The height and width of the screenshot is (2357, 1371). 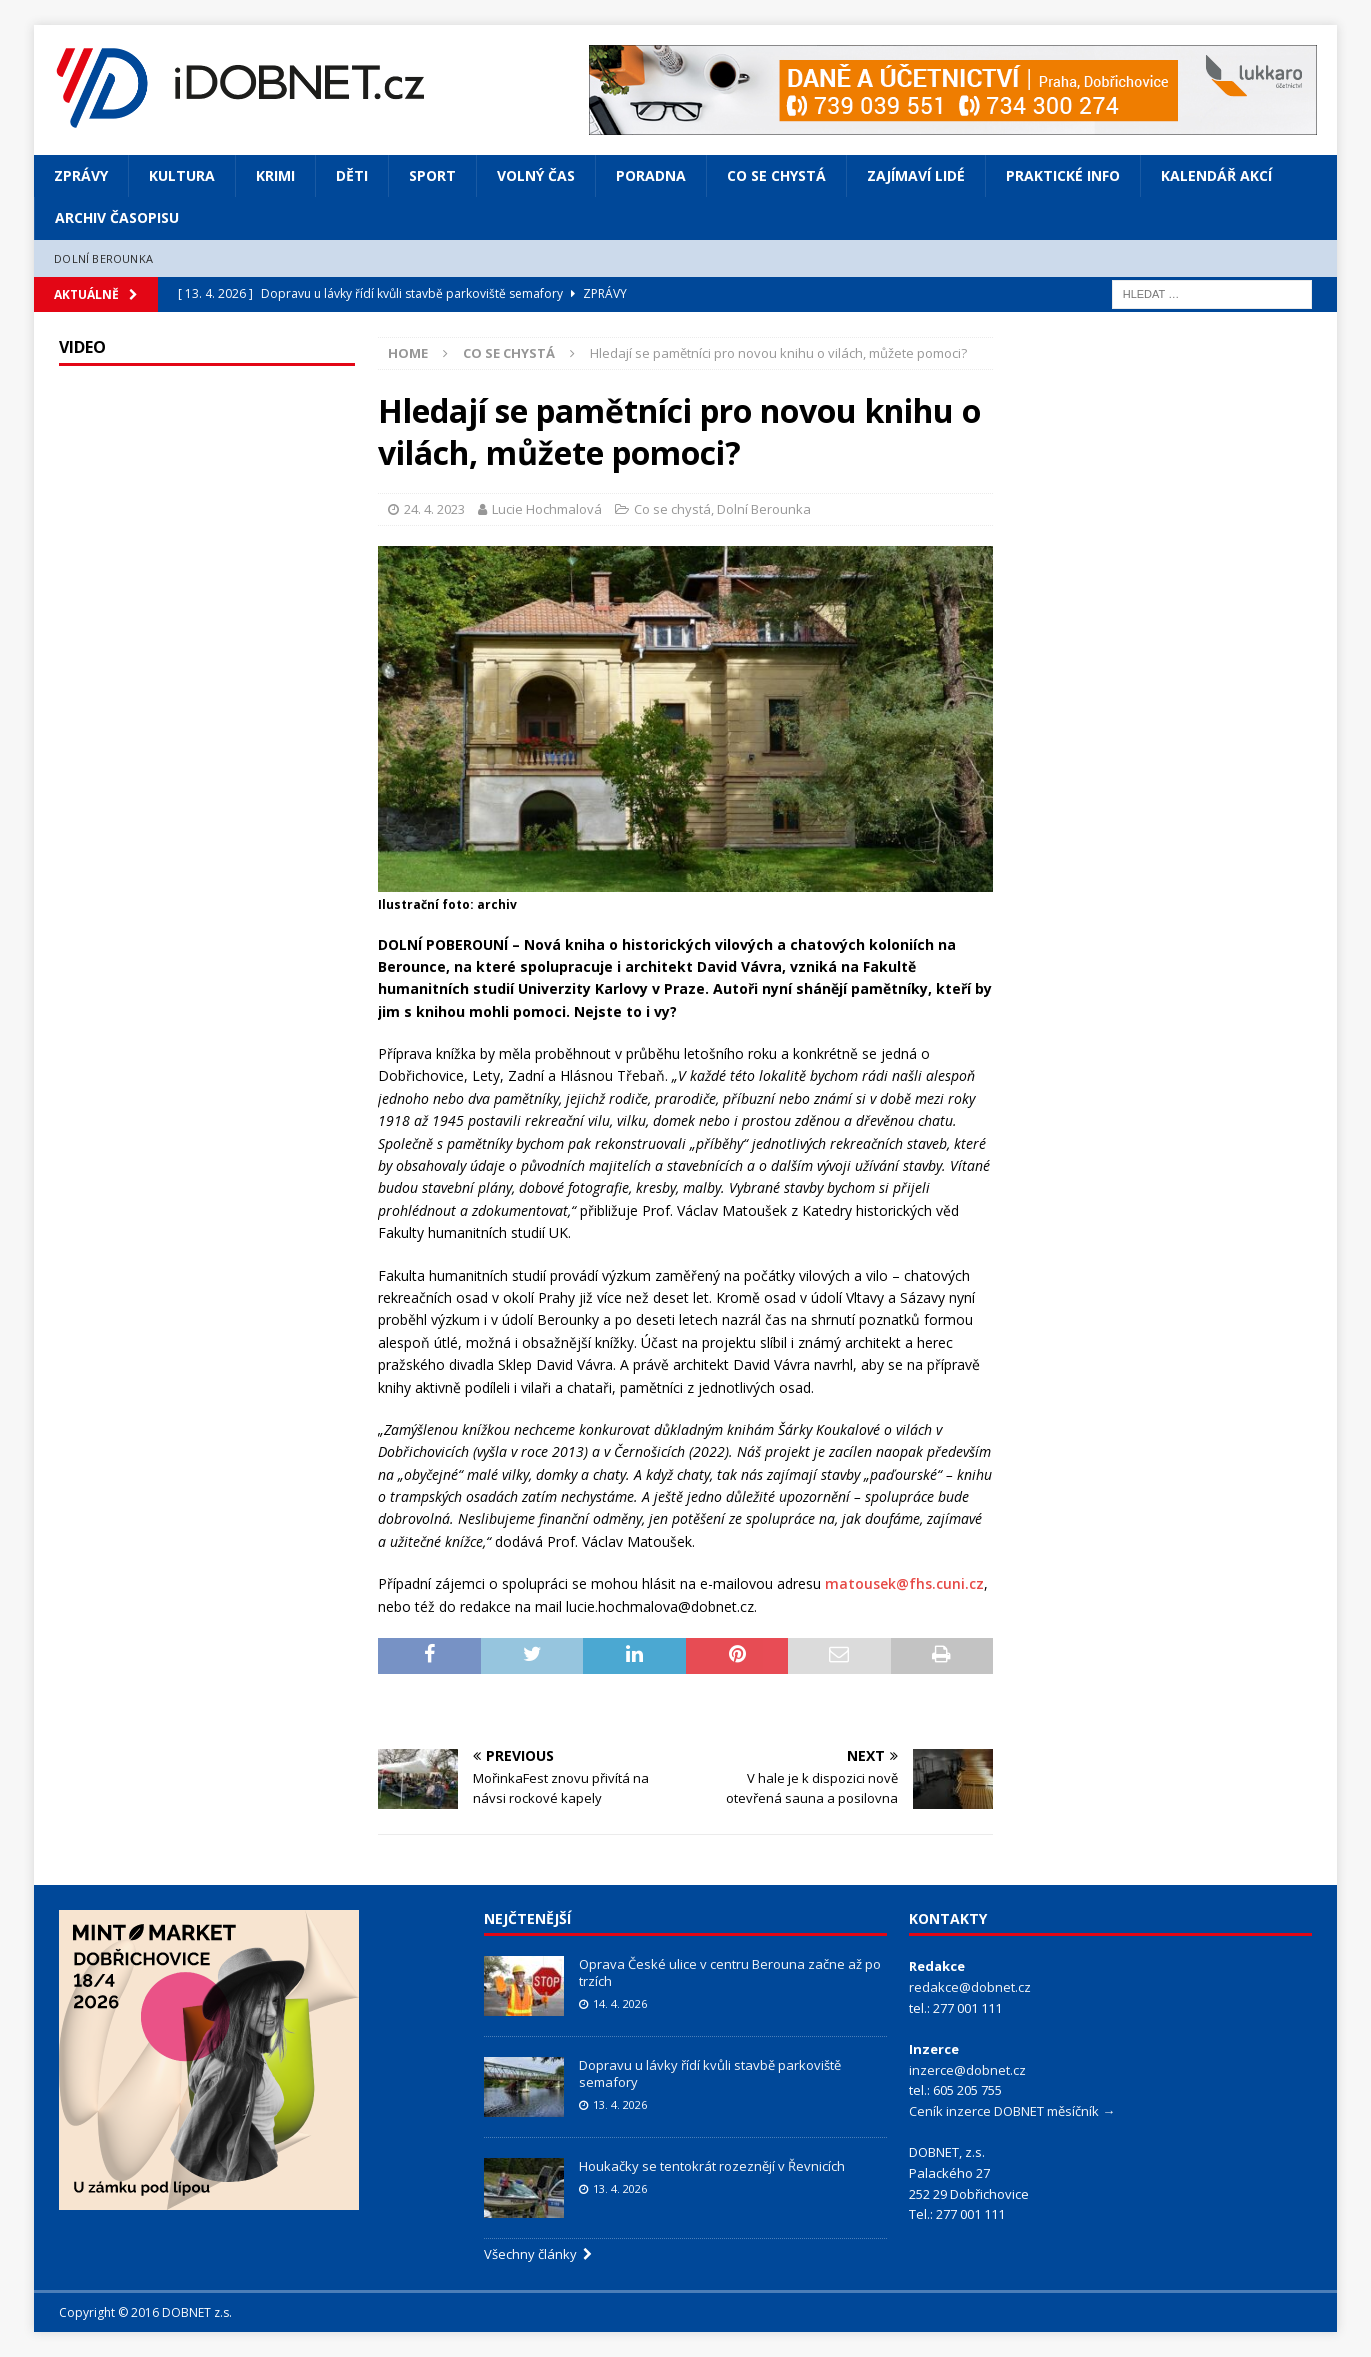 What do you see at coordinates (620, 2104) in the screenshot?
I see `13. 4. 2026` at bounding box center [620, 2104].